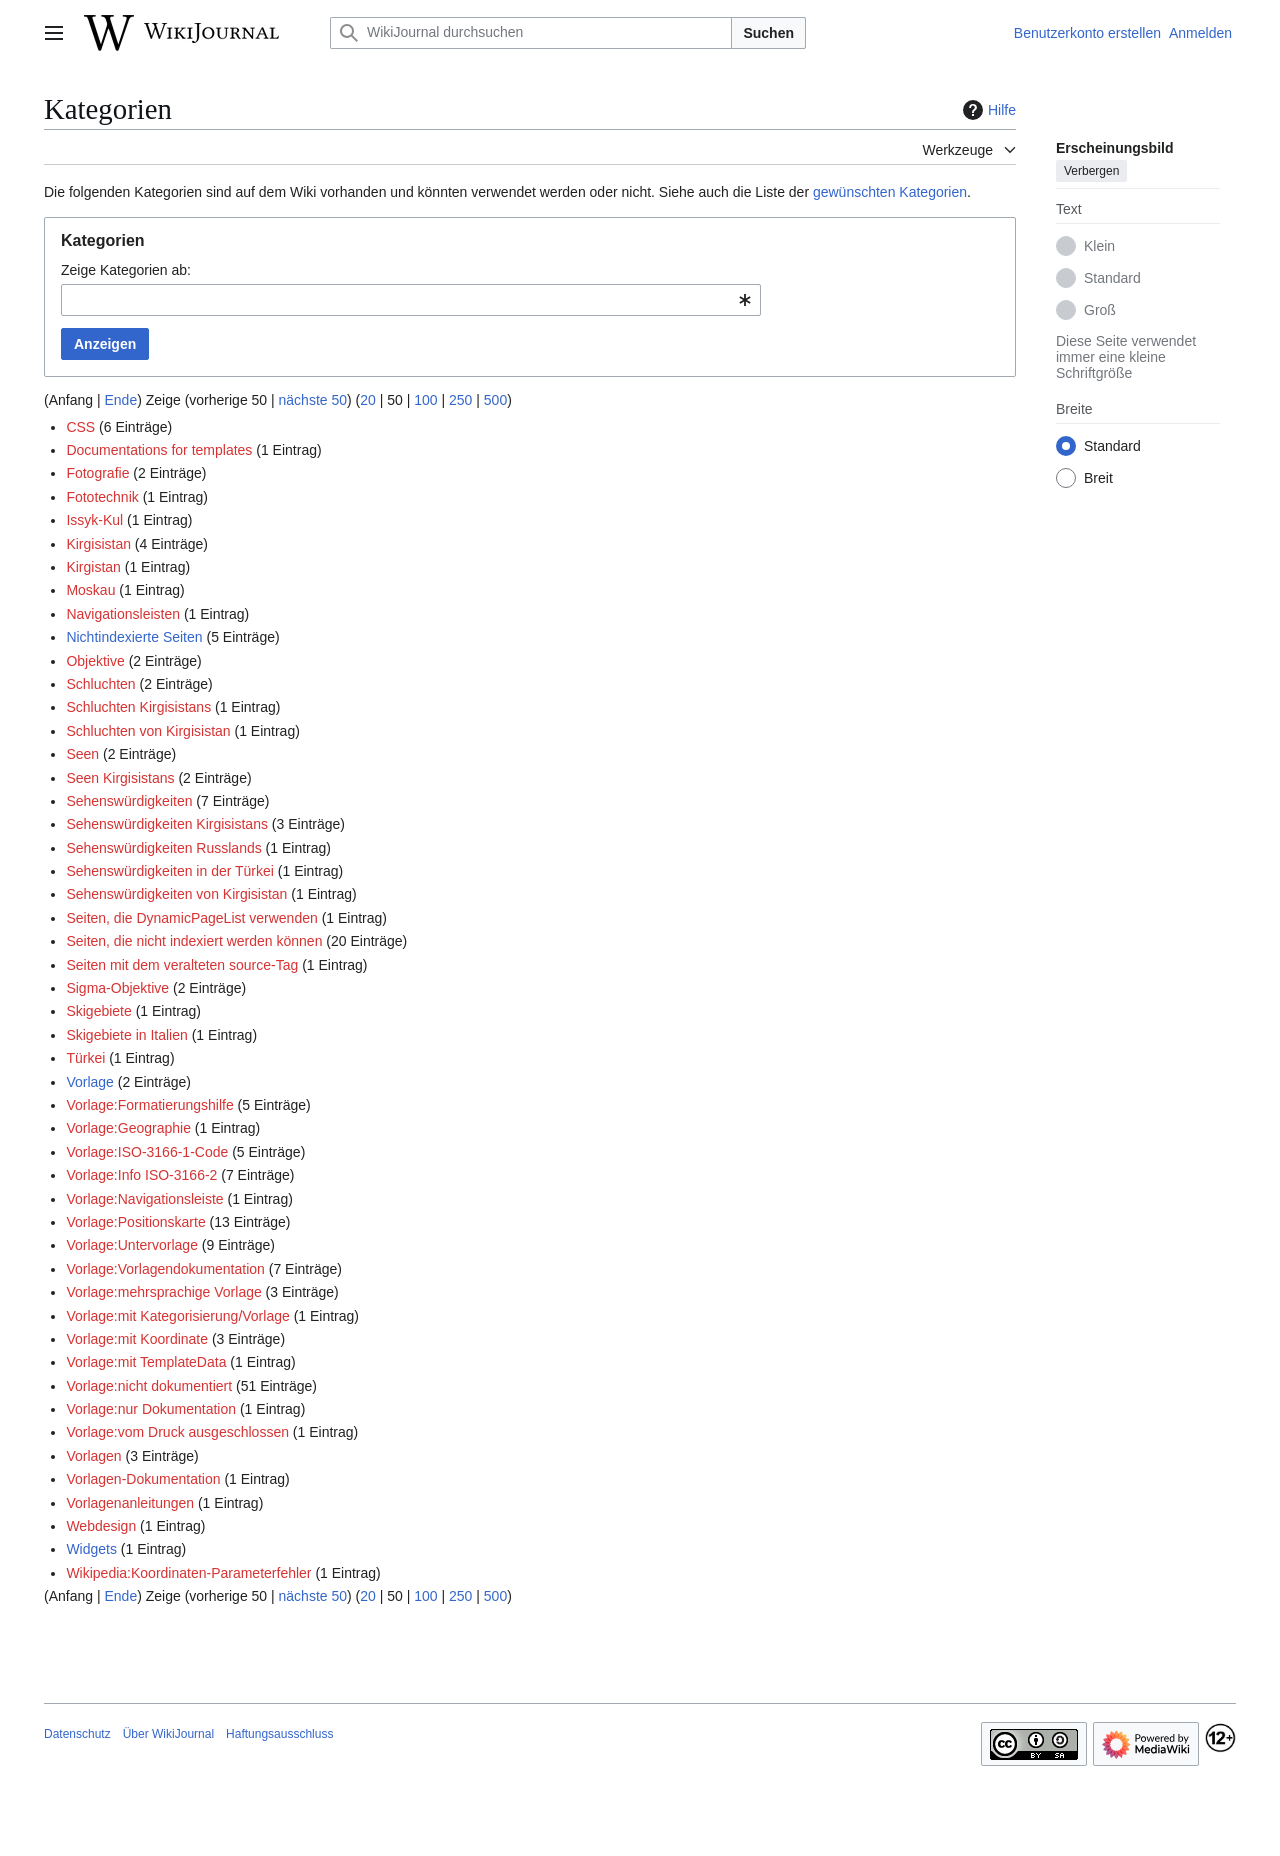  I want to click on Hilfe, so click(987, 110).